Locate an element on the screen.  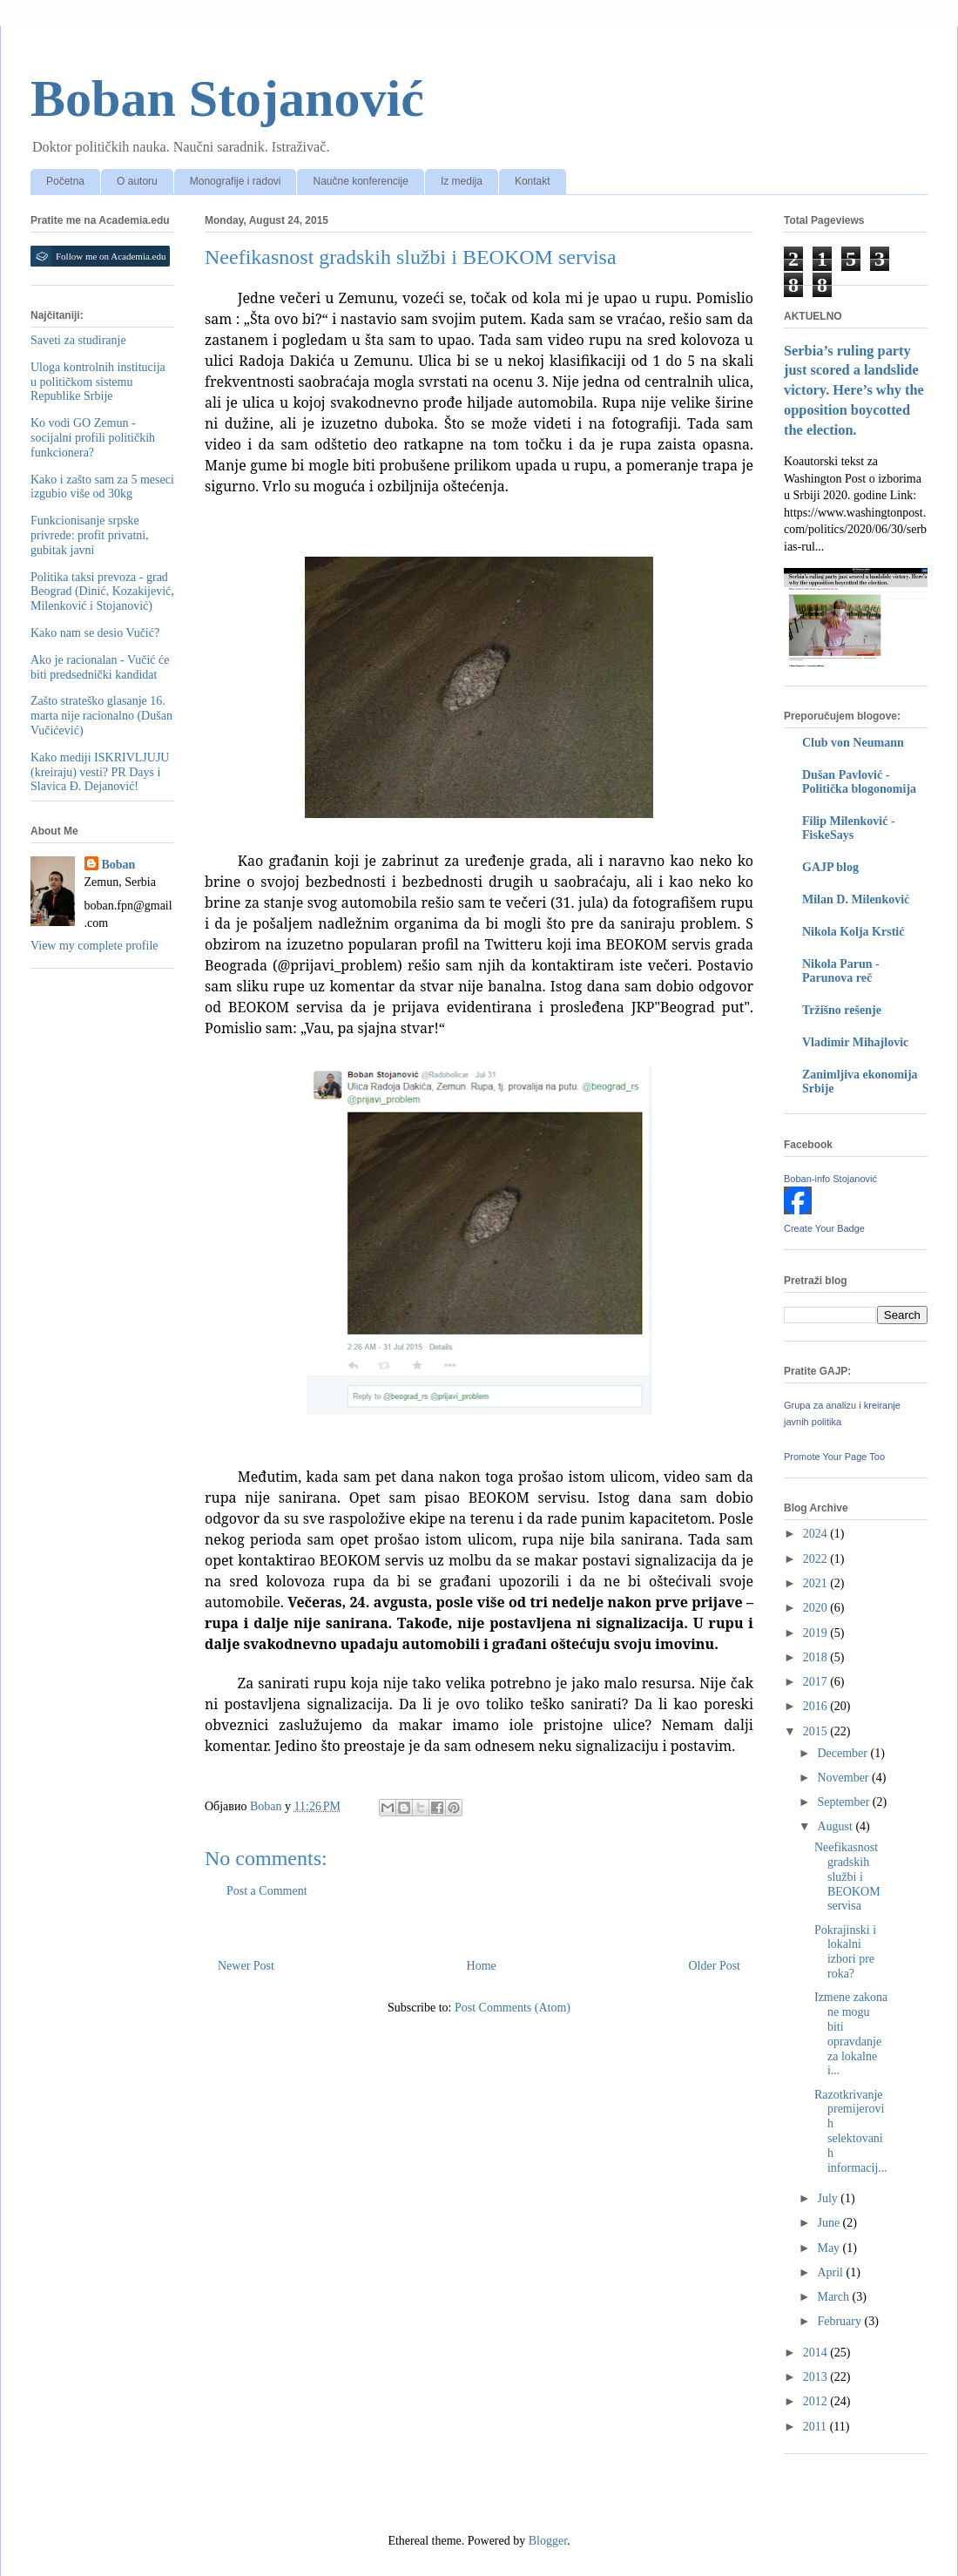
2015 is located at coordinates (817, 1731).